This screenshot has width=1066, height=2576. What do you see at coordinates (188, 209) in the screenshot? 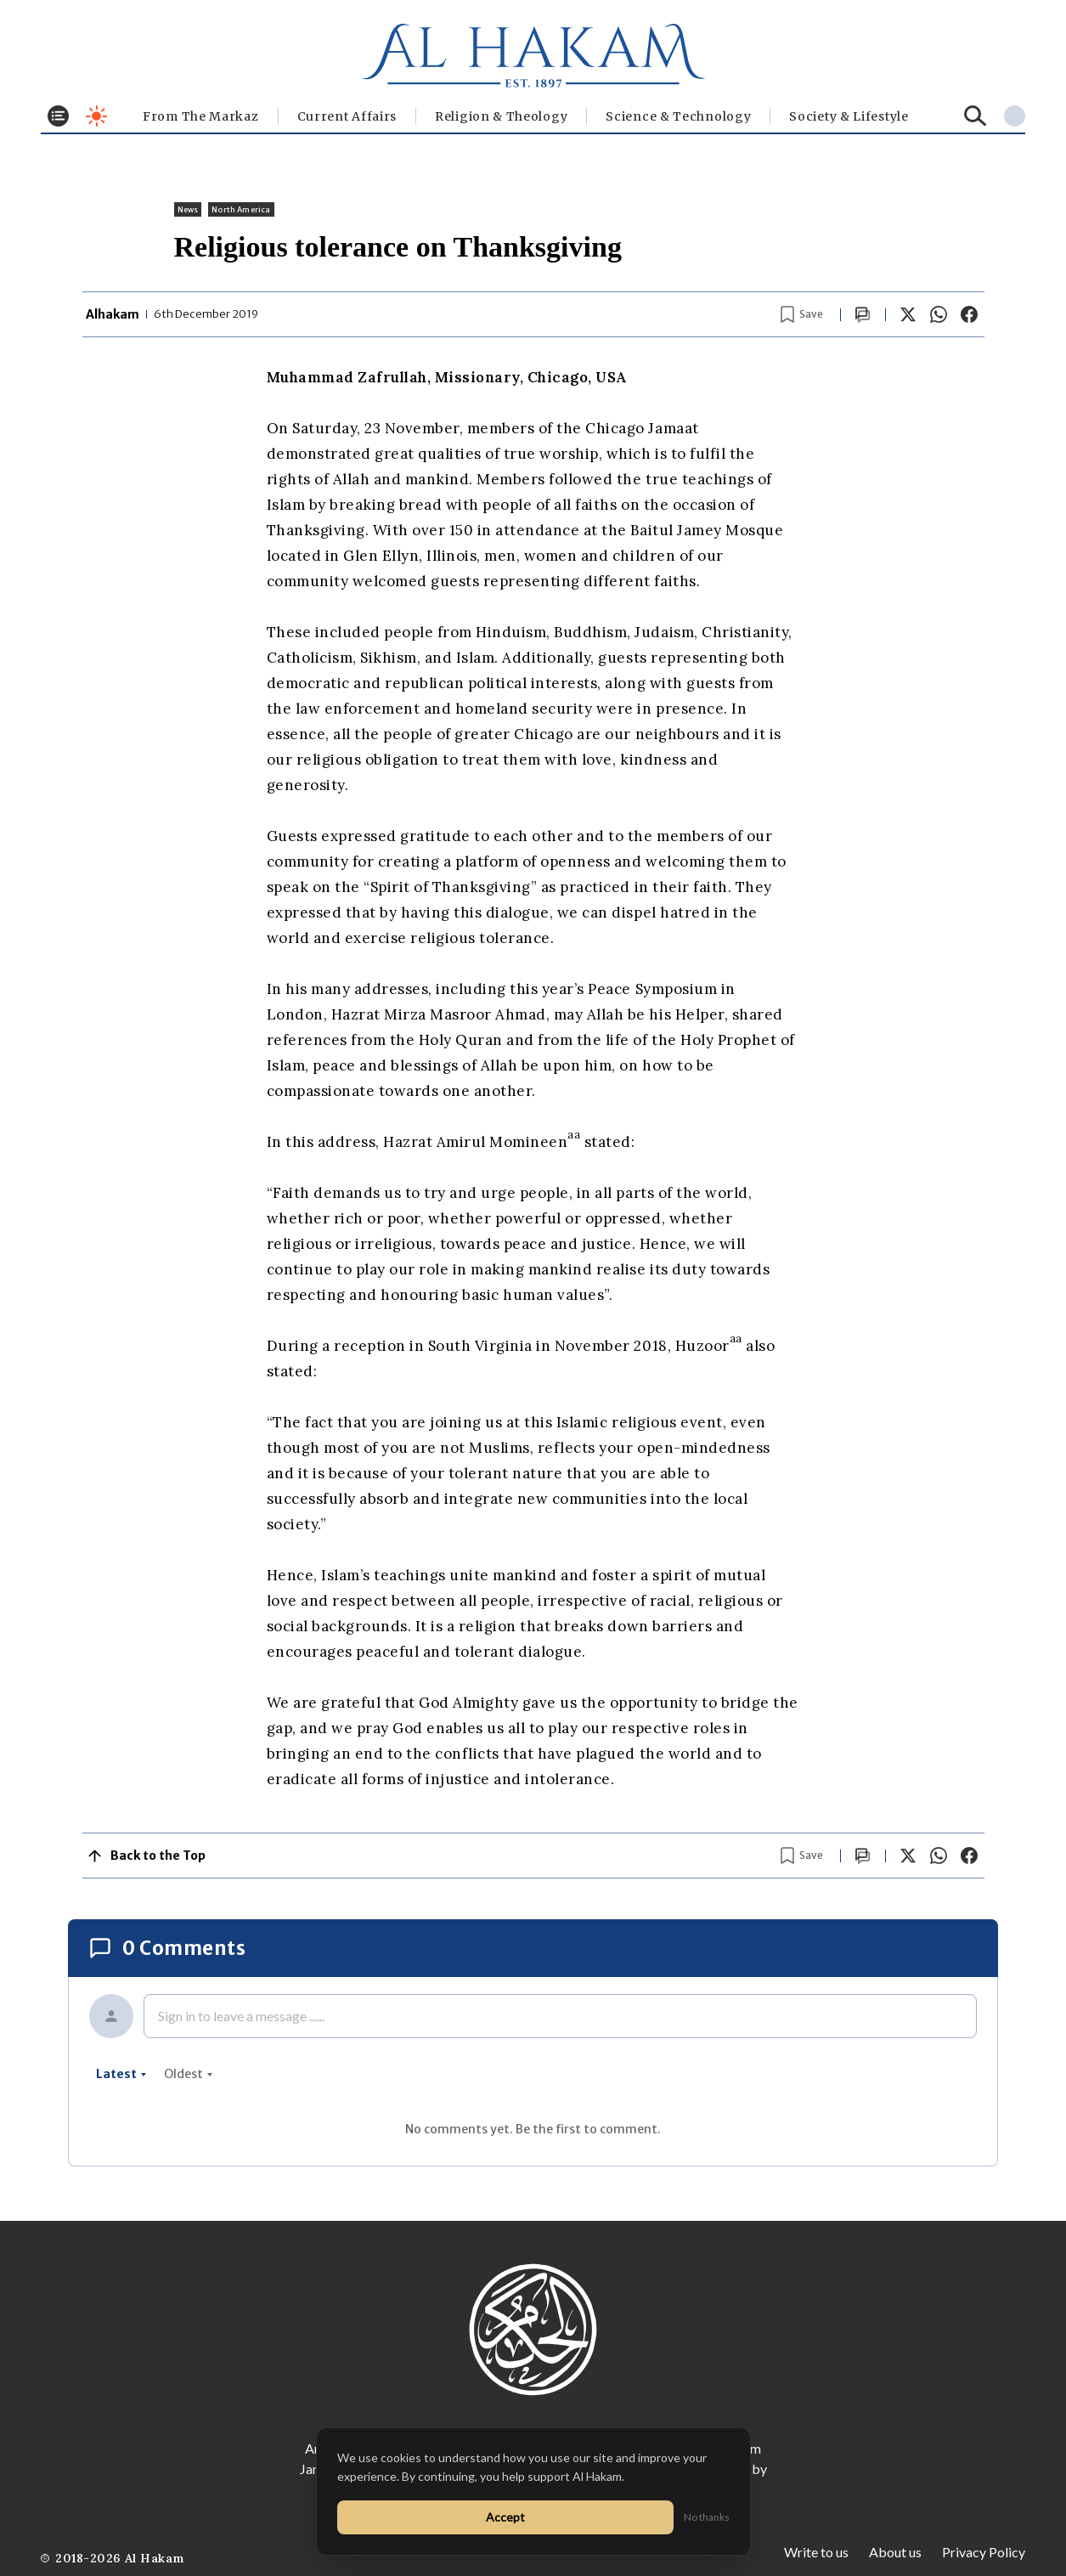
I see `News` at bounding box center [188, 209].